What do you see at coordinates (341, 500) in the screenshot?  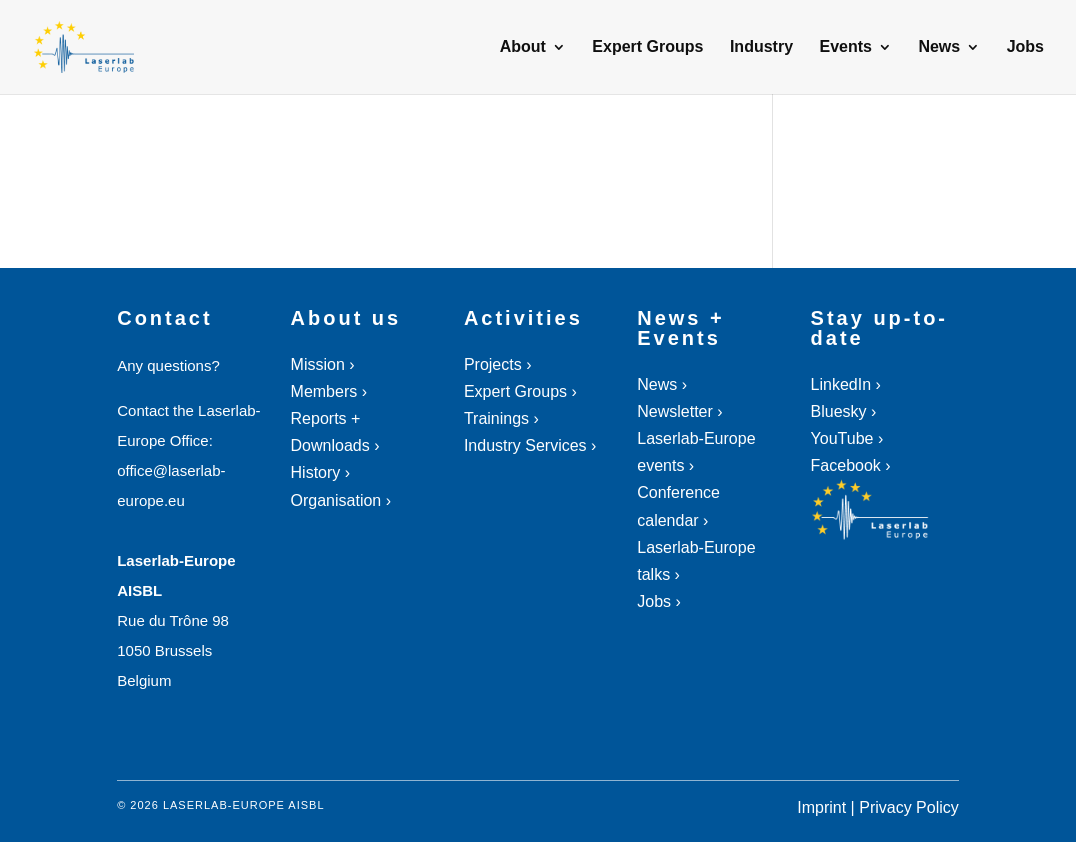 I see `Organisation ›` at bounding box center [341, 500].